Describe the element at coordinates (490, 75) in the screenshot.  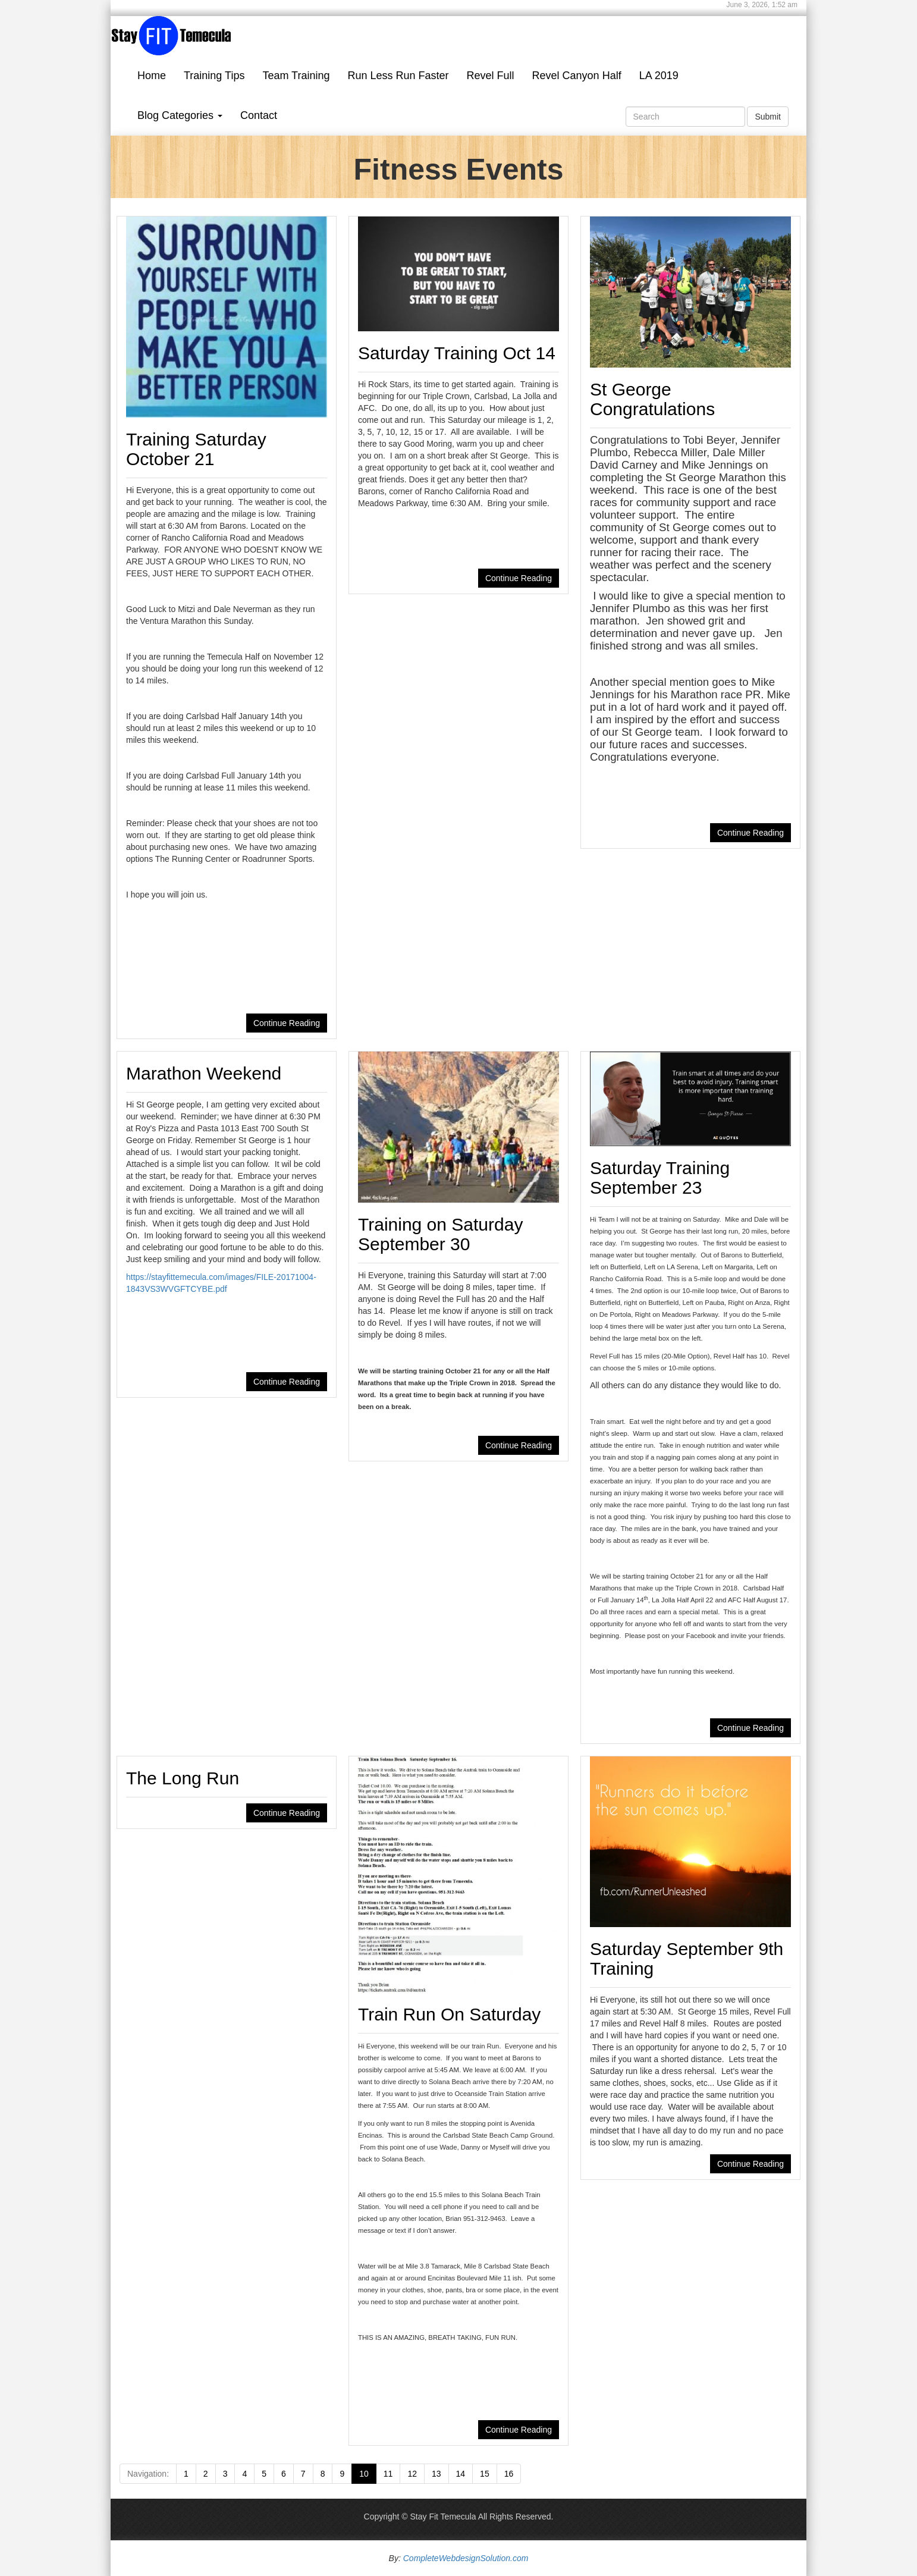
I see `Revel Full` at that location.